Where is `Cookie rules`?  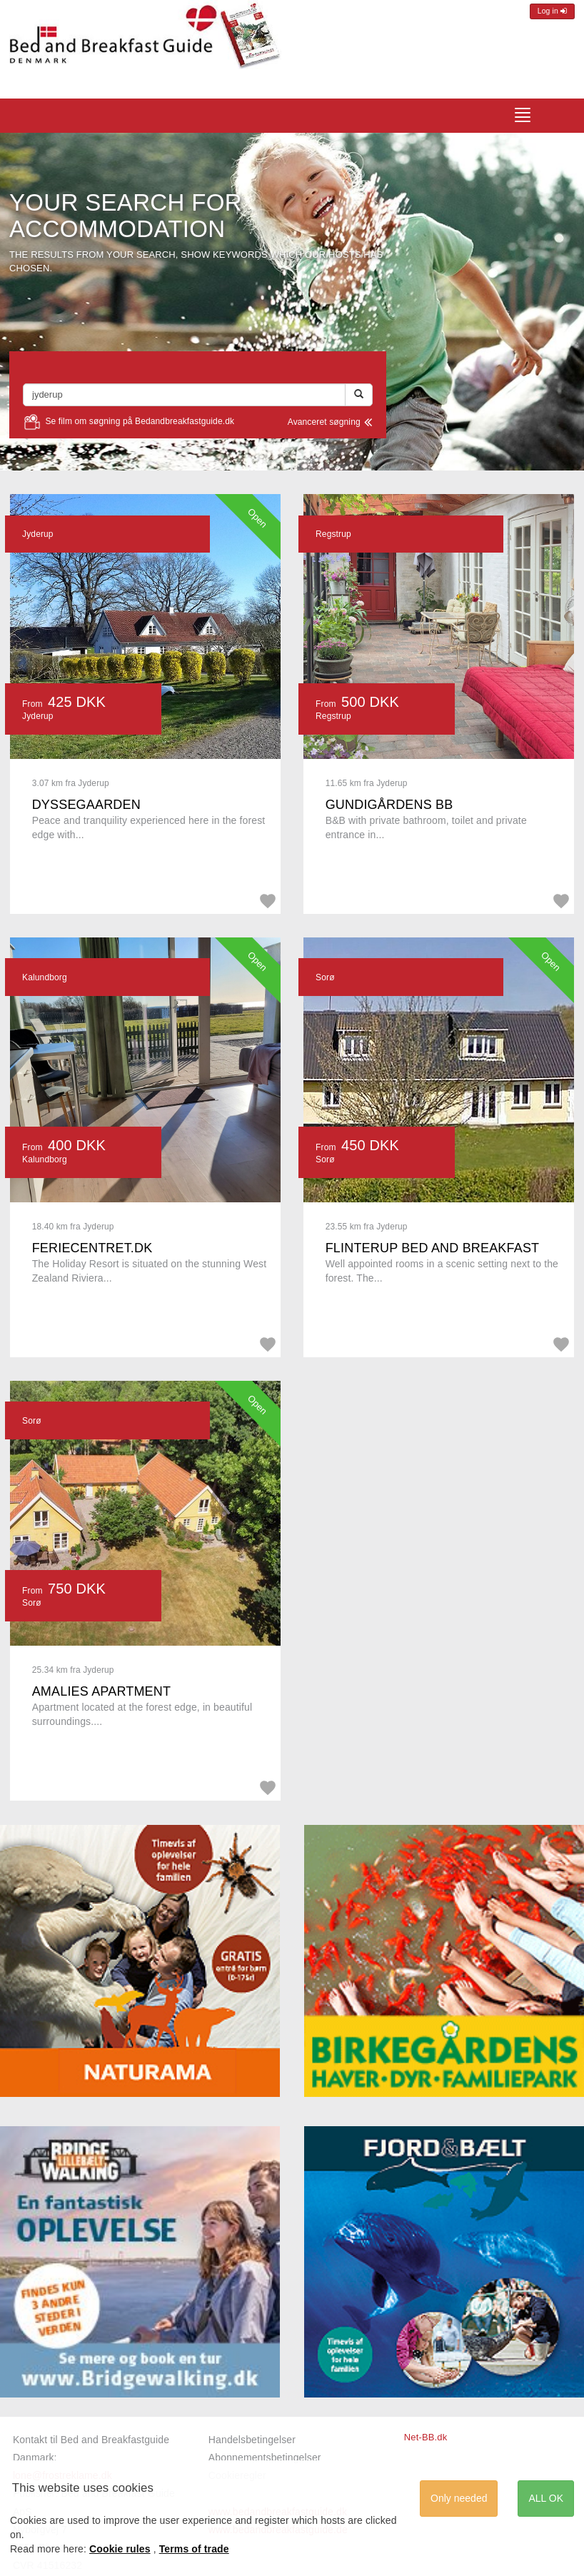 Cookie rules is located at coordinates (120, 2549).